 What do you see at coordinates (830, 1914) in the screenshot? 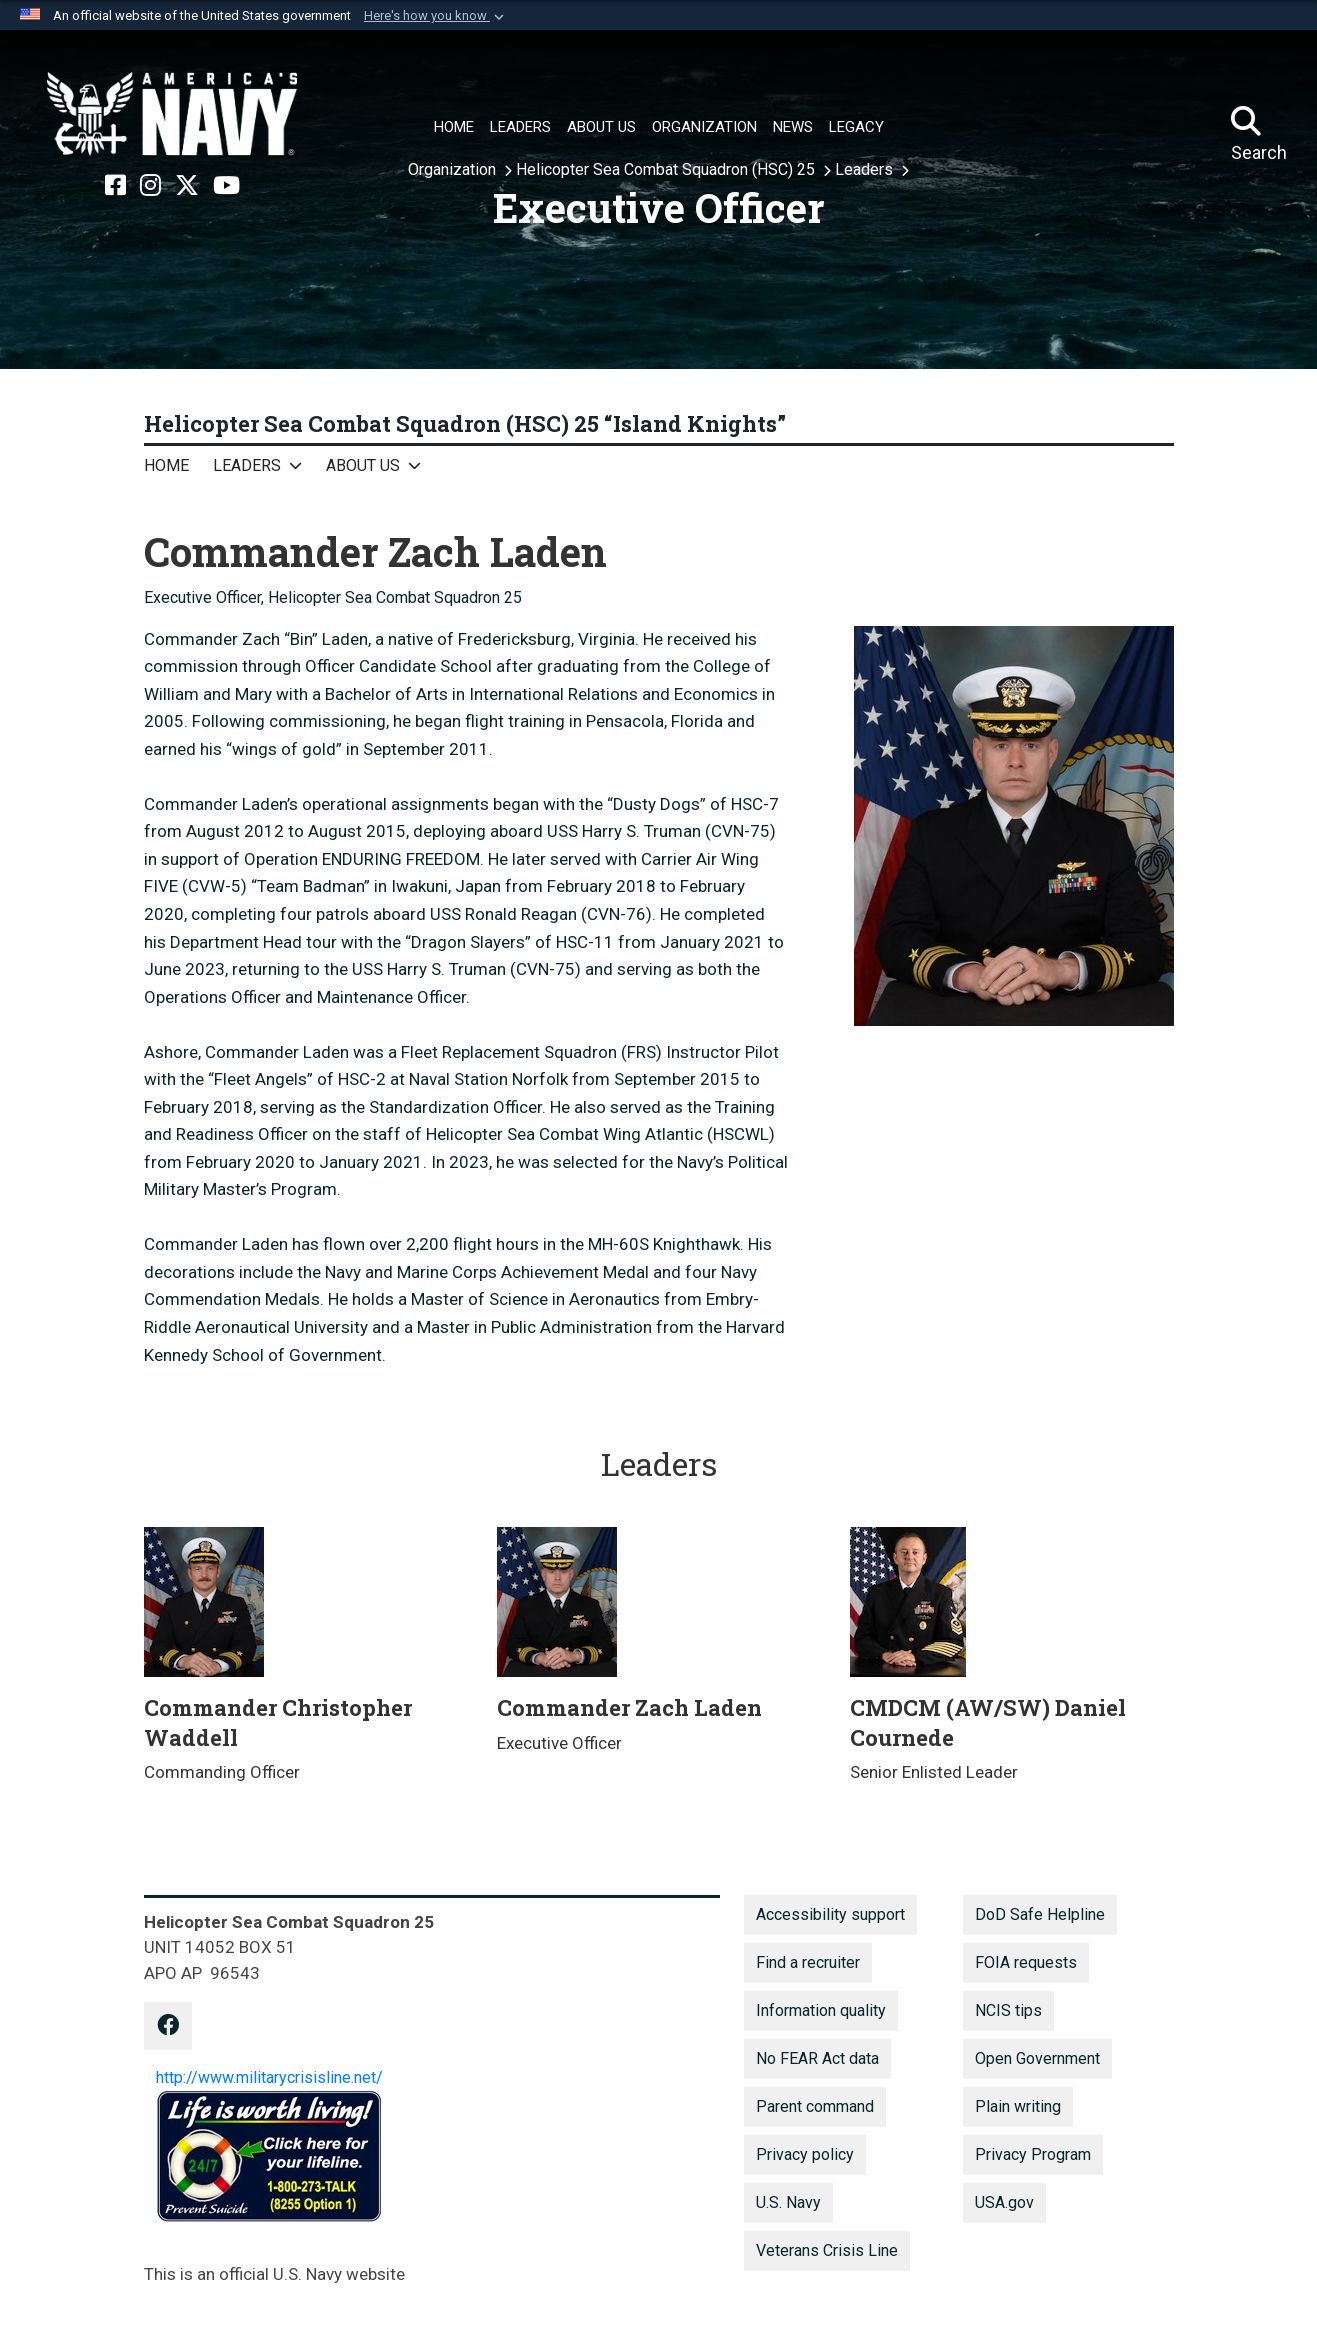
I see `Accessibility support` at bounding box center [830, 1914].